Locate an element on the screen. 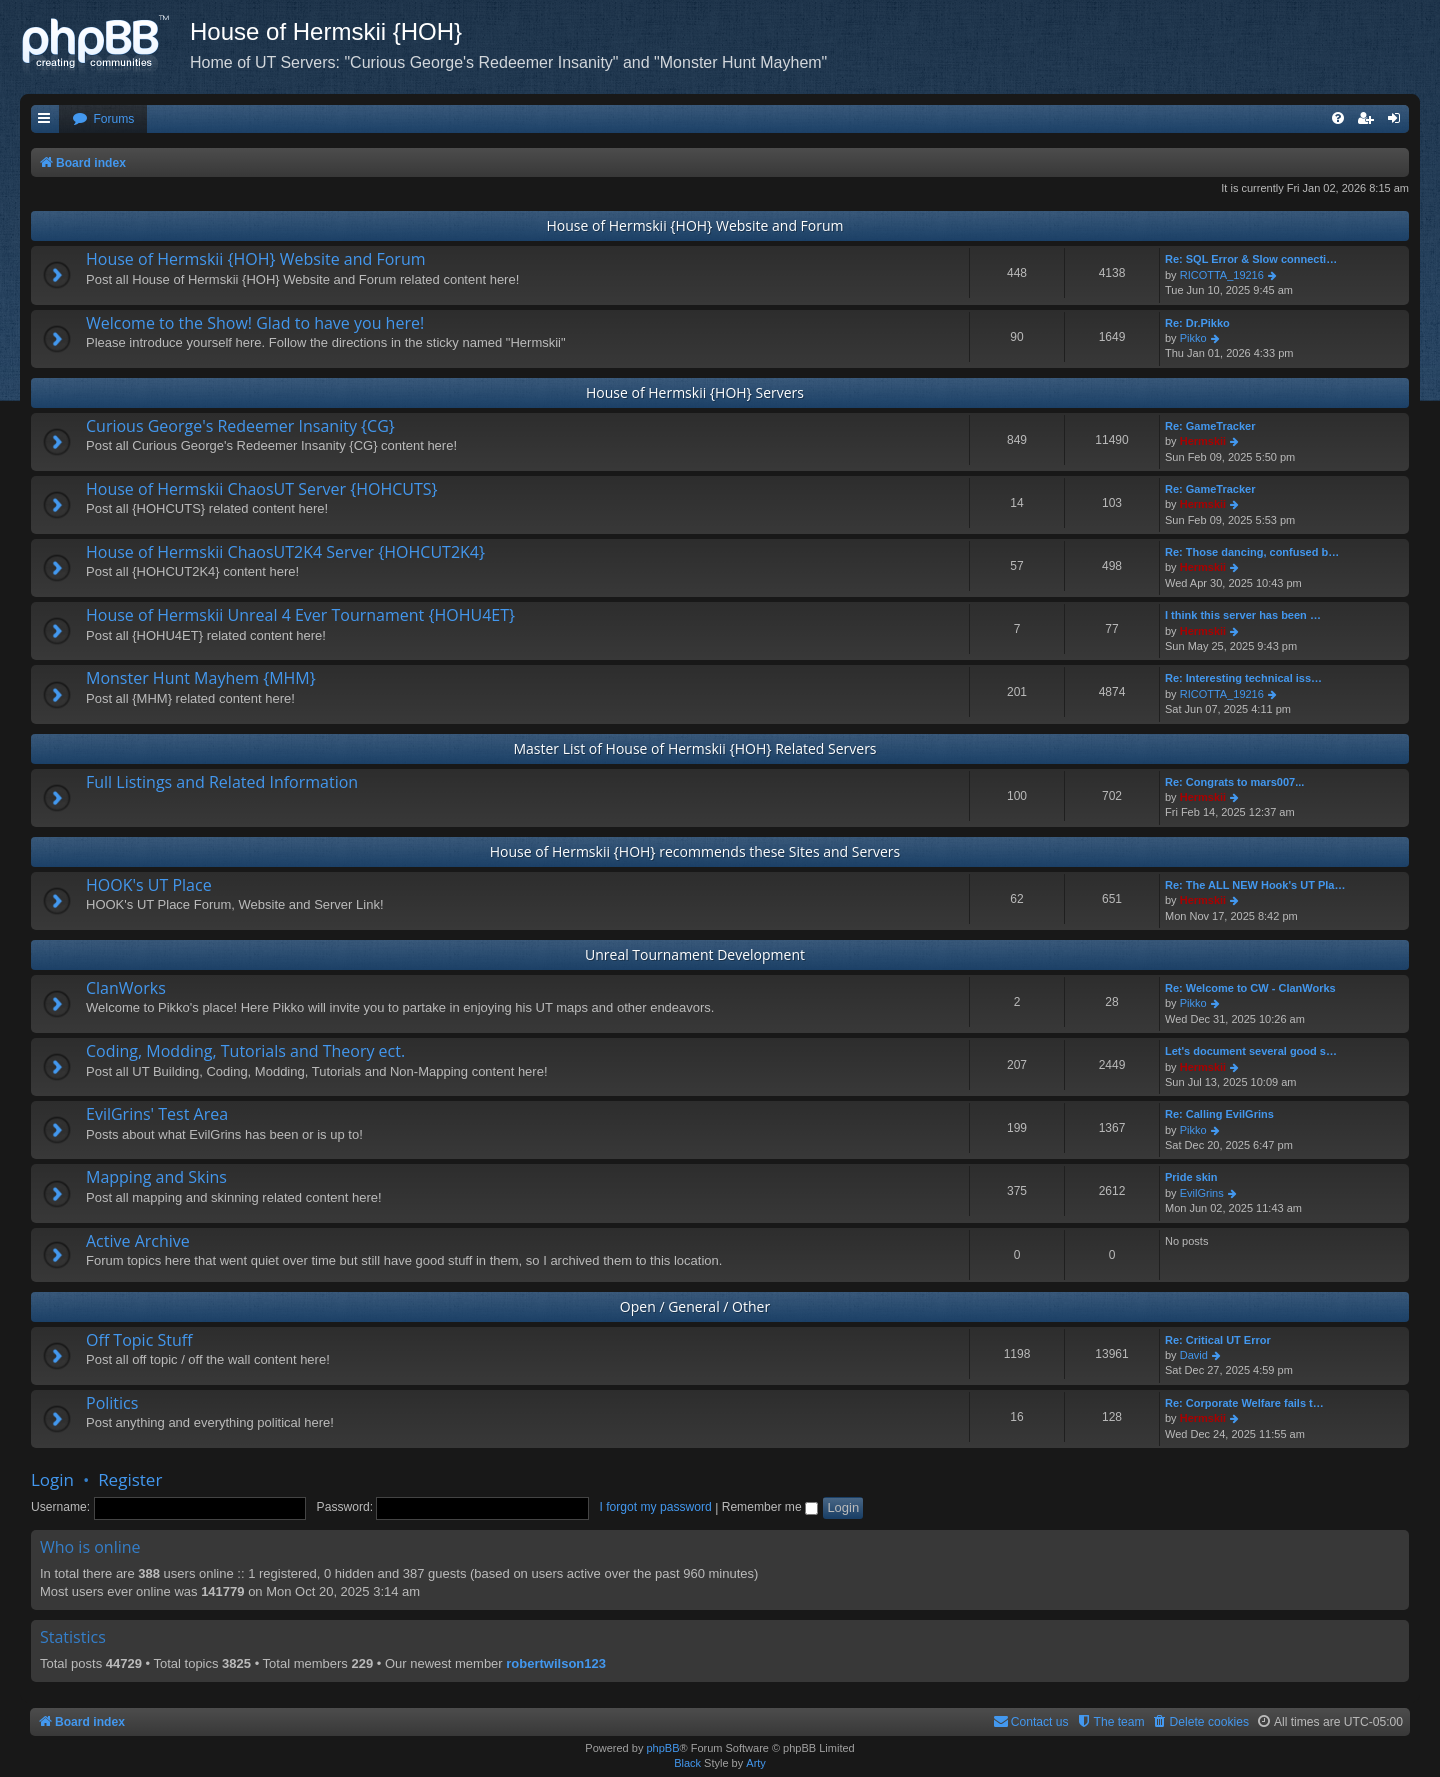  House of Hermskii ChaosUT Server {HOHCUTS} is located at coordinates (262, 489).